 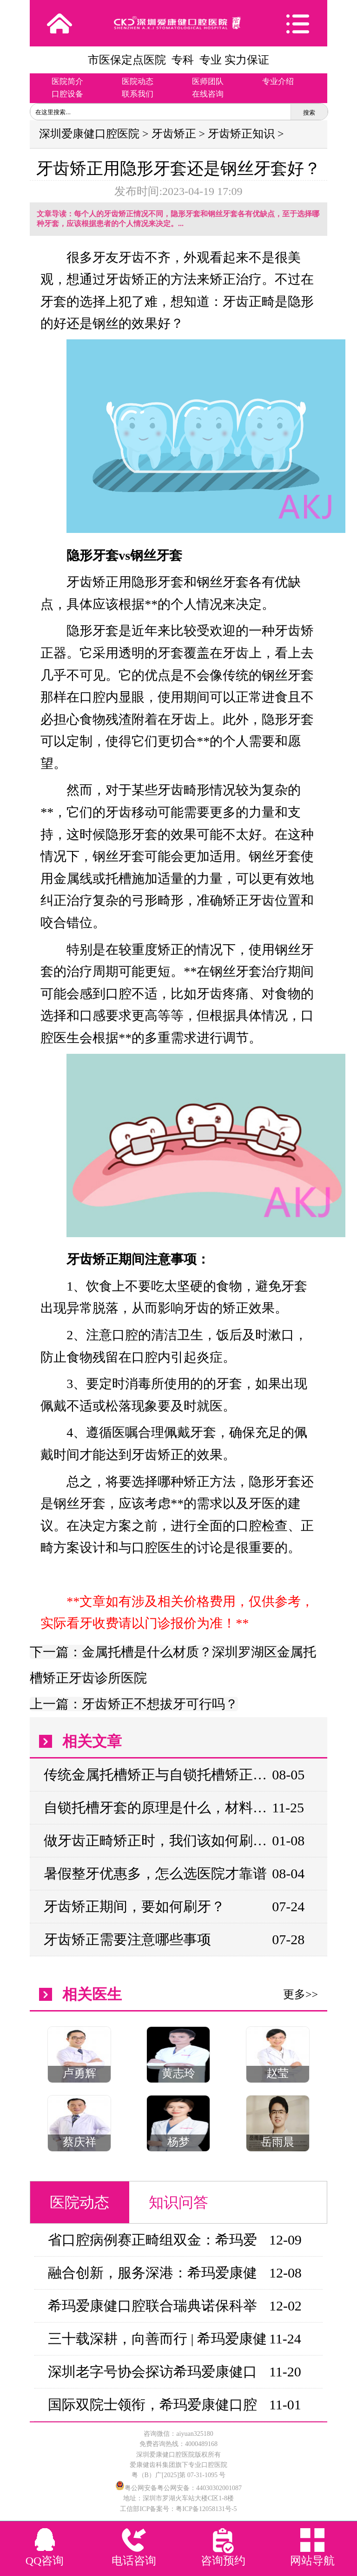 I want to click on 在线咨询, so click(x=208, y=94).